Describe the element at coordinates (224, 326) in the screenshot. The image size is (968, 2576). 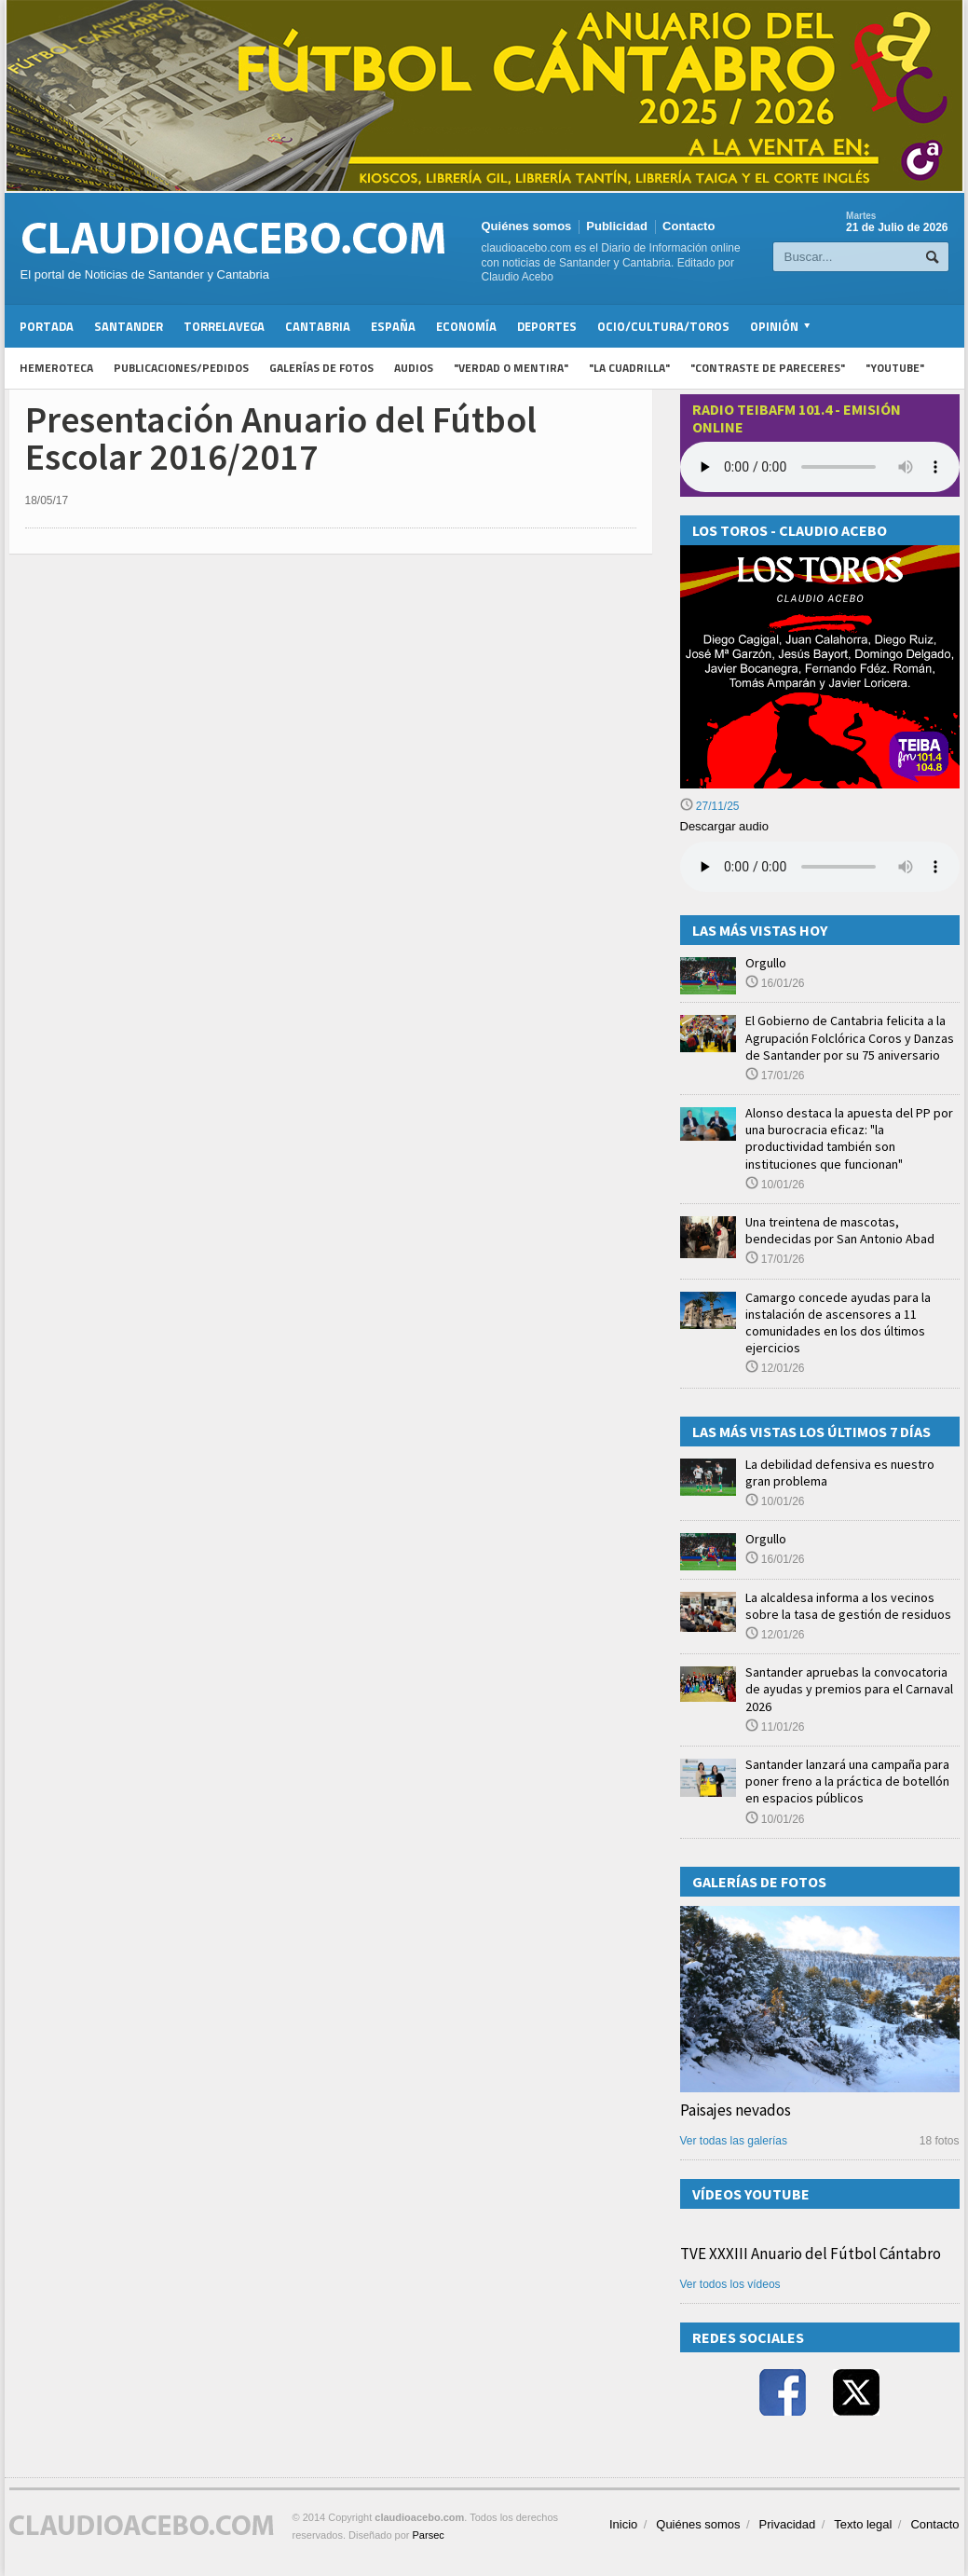
I see `Torrelavega` at that location.